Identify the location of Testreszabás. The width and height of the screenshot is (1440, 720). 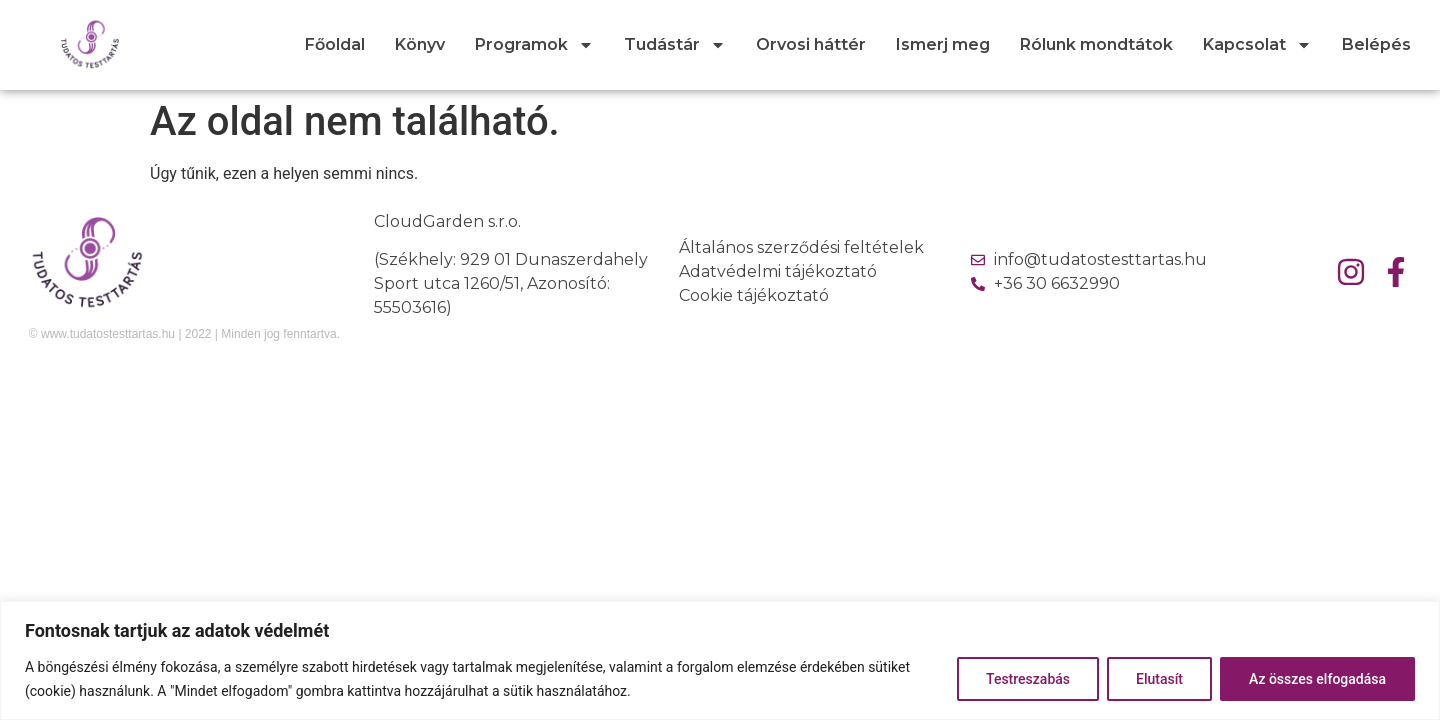
(1028, 679).